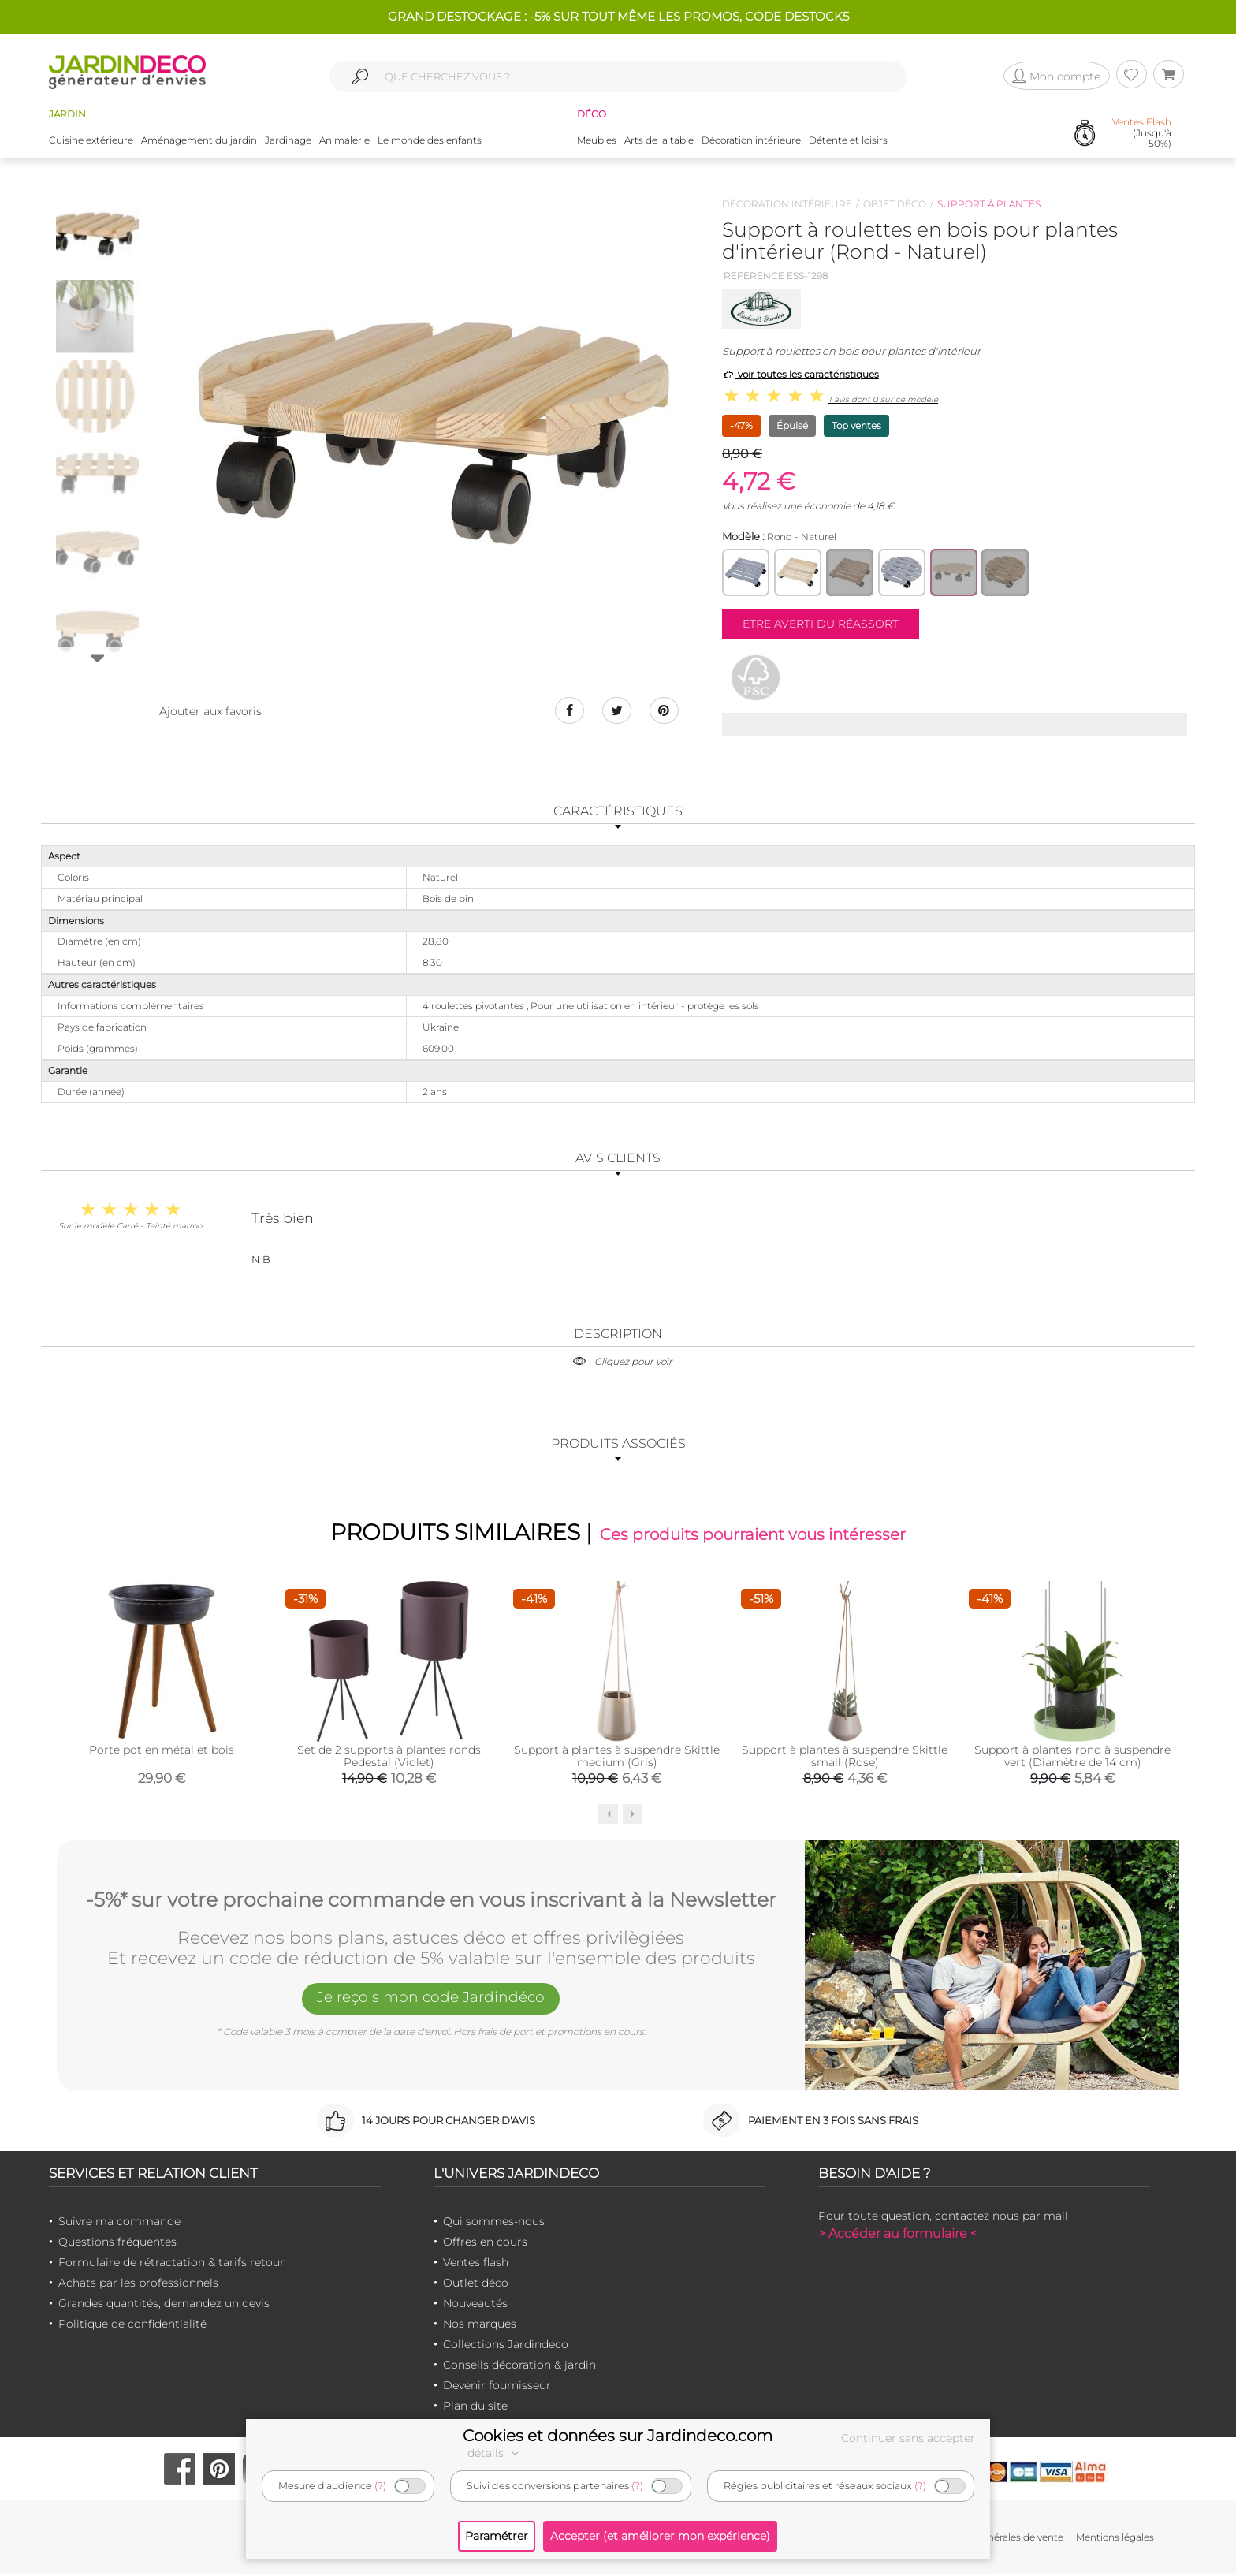  I want to click on Je reçois mon code Jardindéco, so click(431, 2002).